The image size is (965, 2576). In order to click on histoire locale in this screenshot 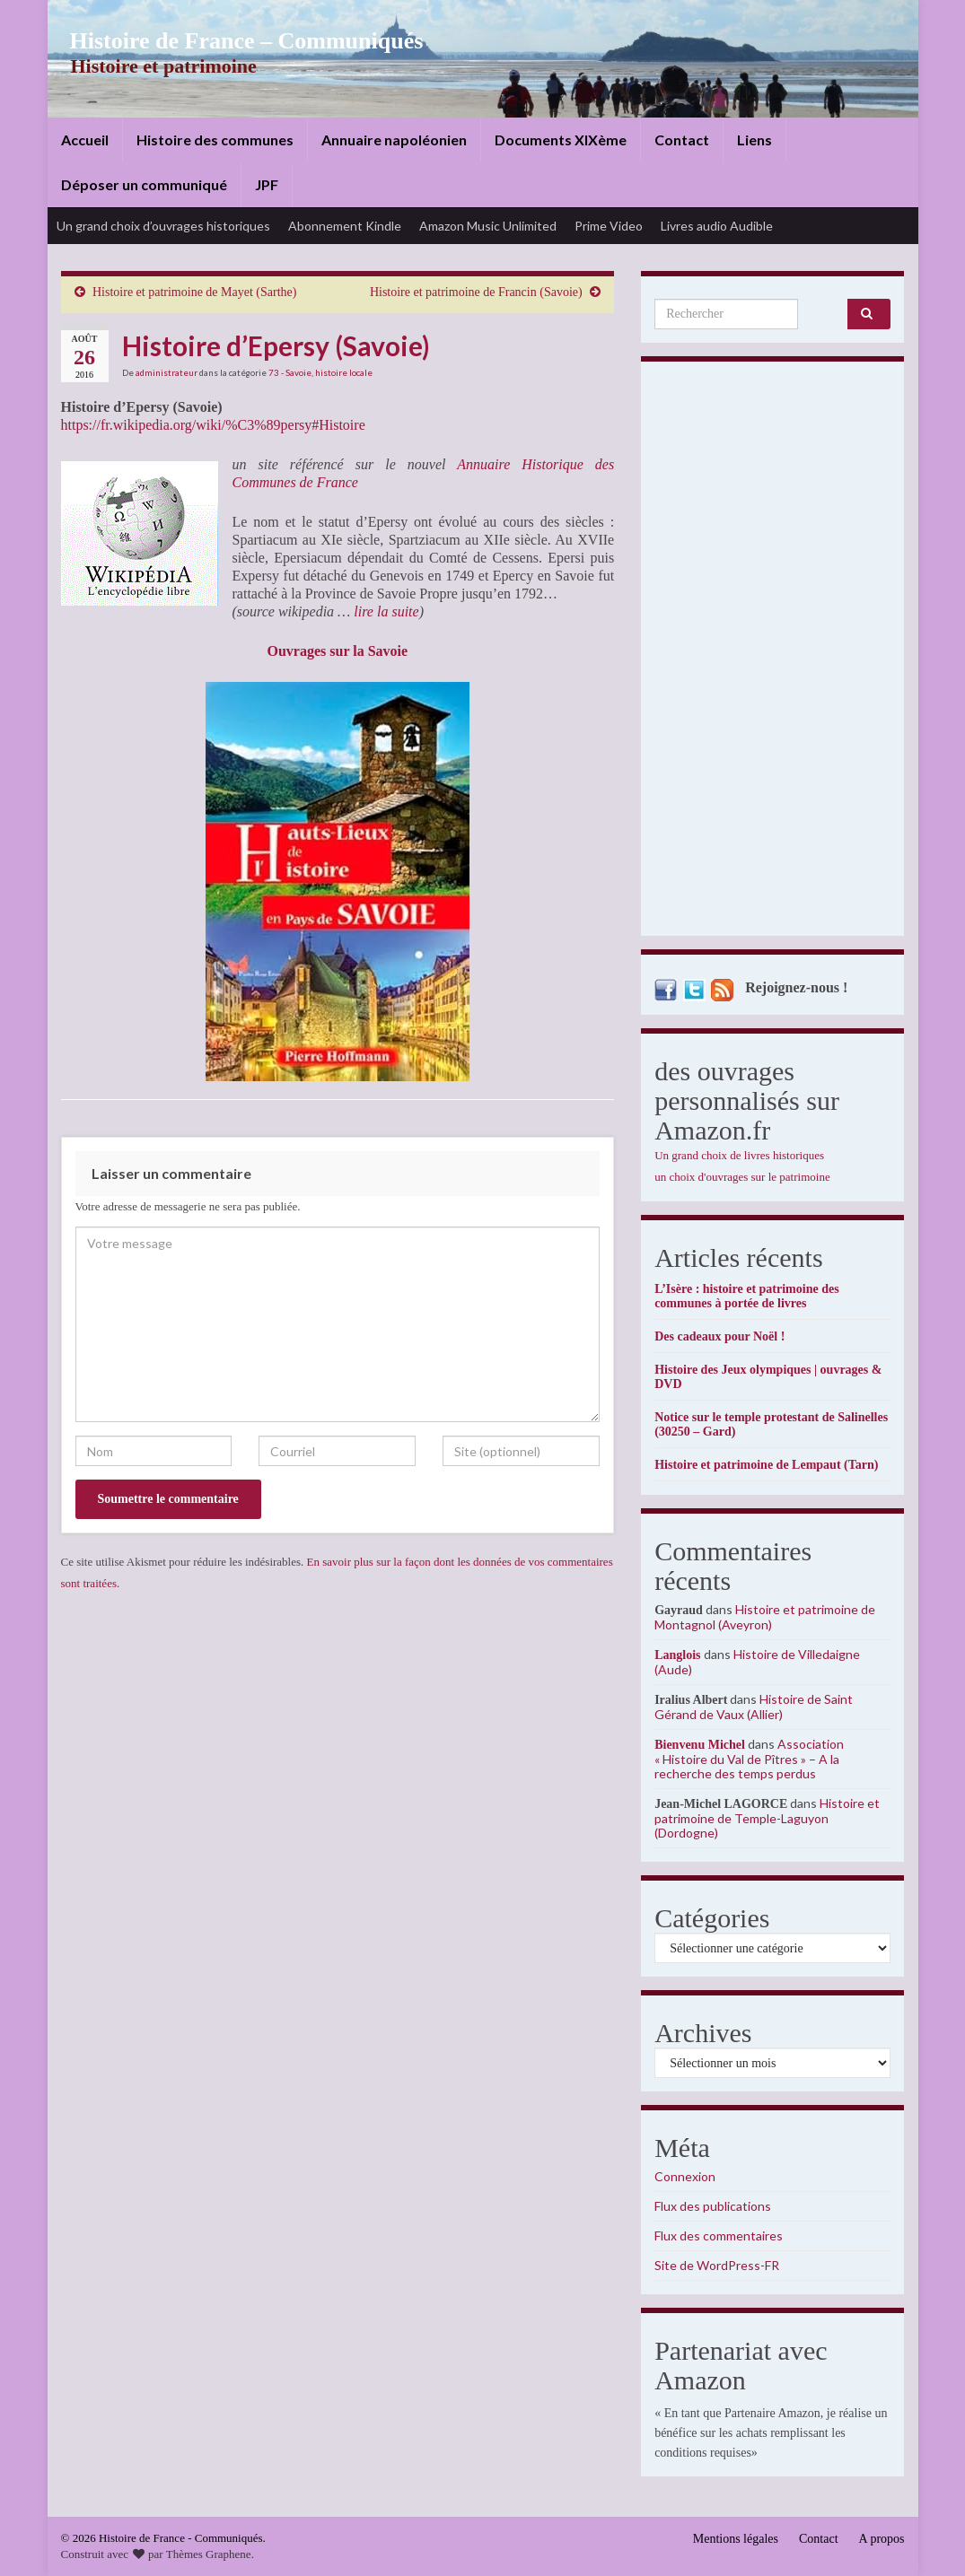, I will do `click(344, 372)`.